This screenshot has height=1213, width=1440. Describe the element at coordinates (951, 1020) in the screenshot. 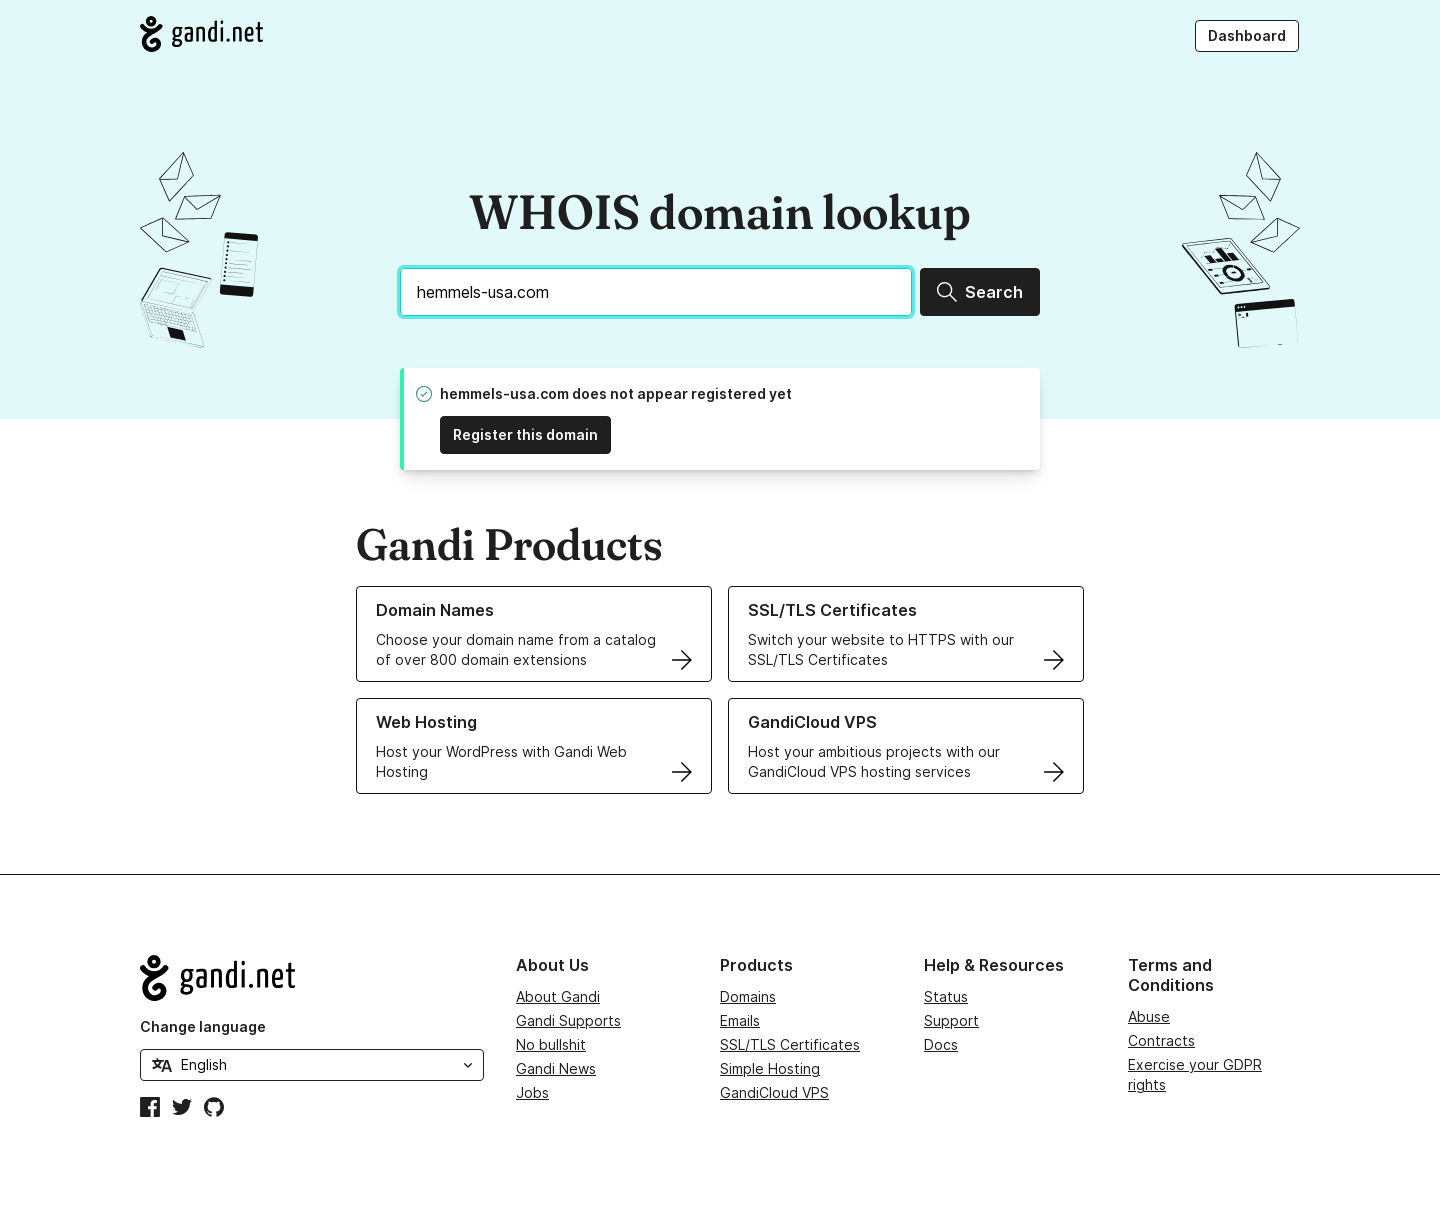

I see `Support` at that location.